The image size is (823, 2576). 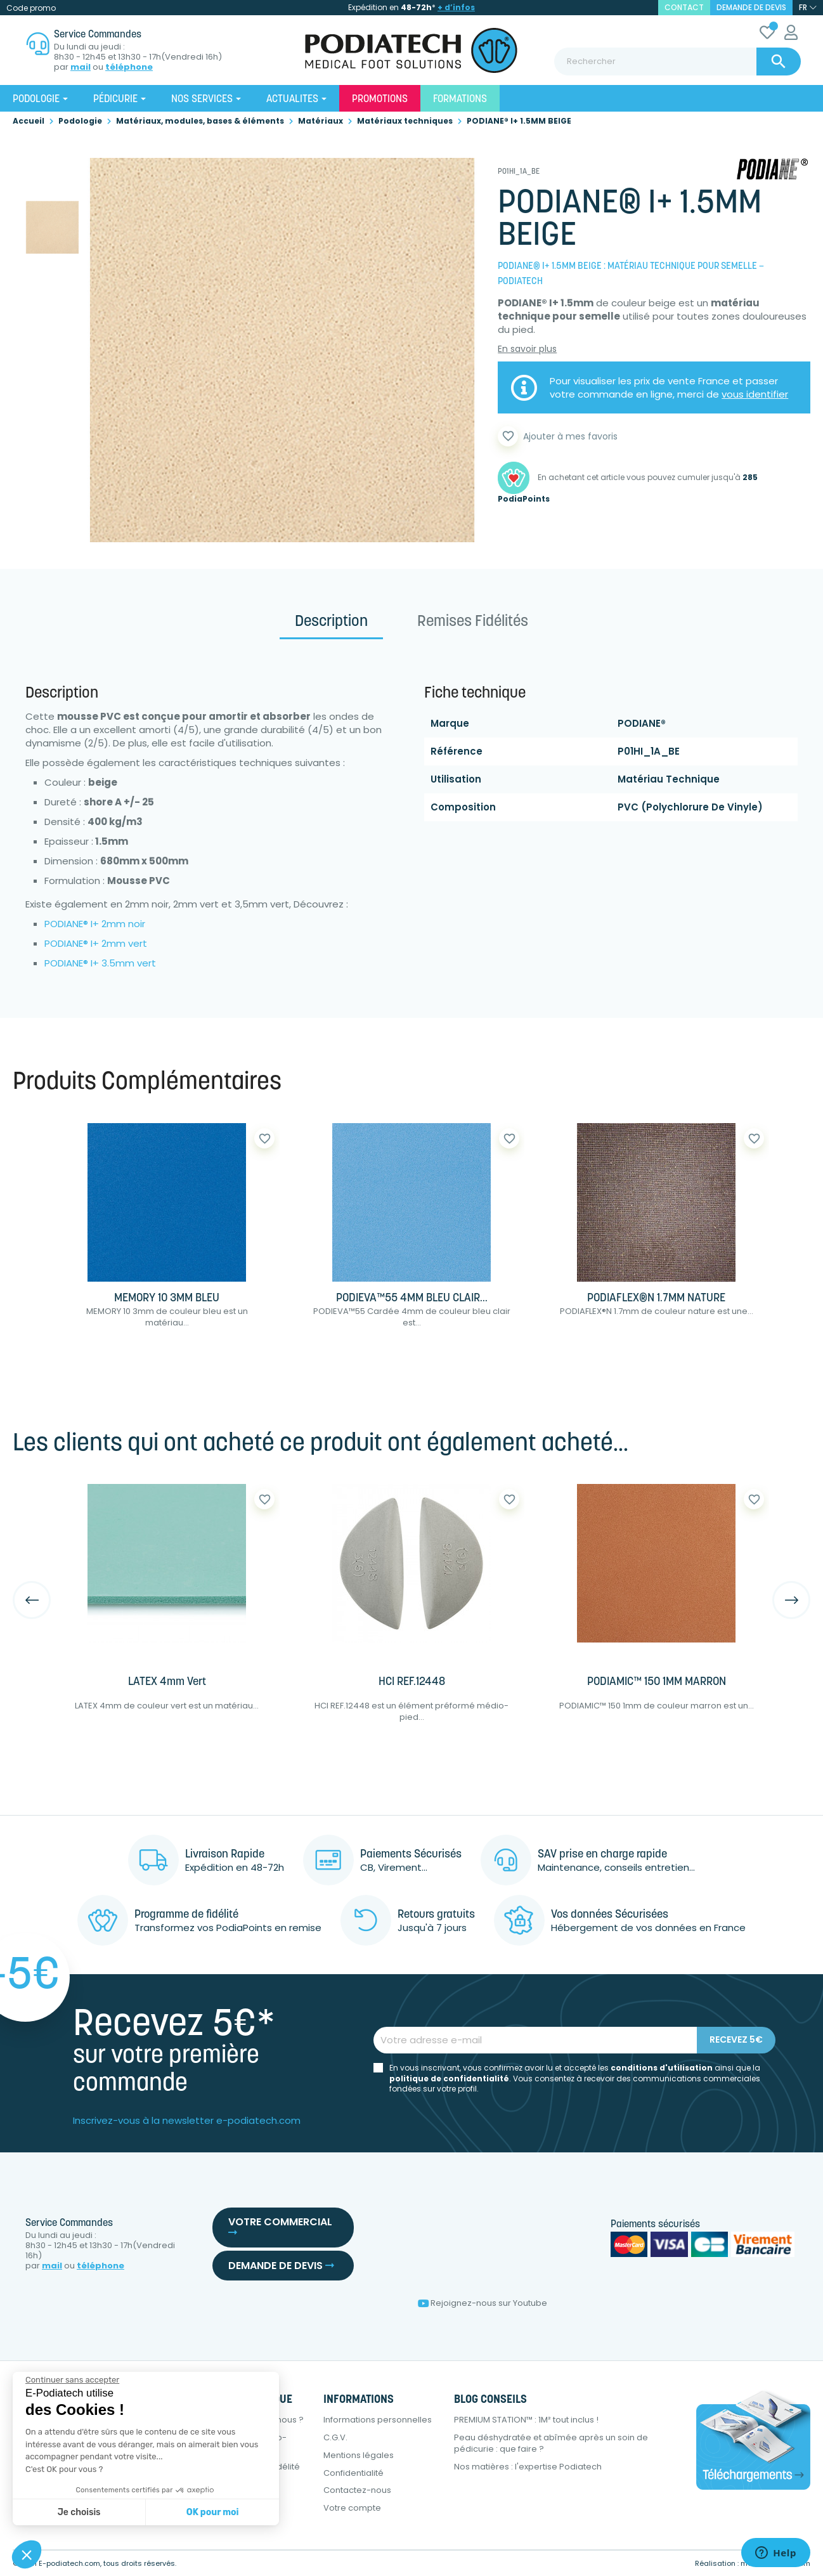 What do you see at coordinates (212, 2512) in the screenshot?
I see `OK pour moi [Accepter les cookies]` at bounding box center [212, 2512].